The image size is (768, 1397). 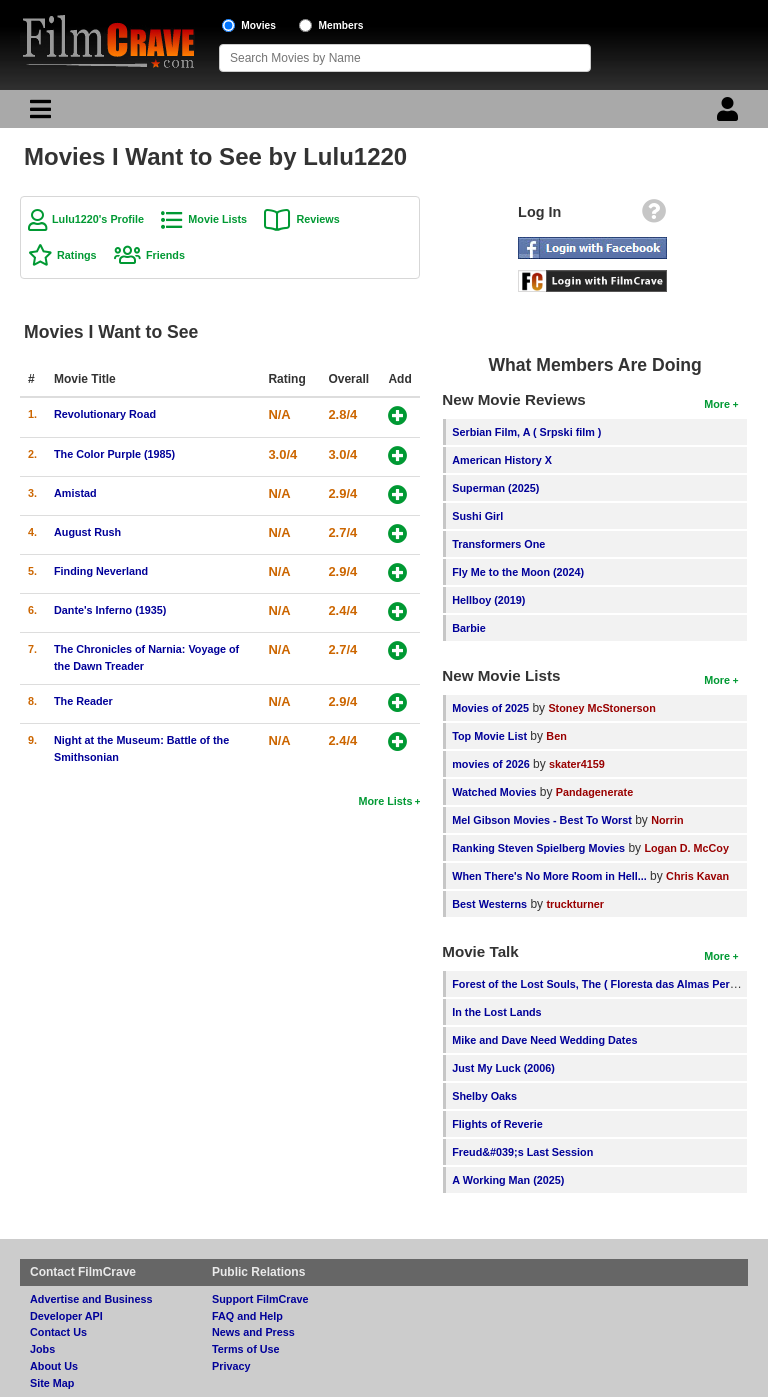 I want to click on Shelby Oaks, so click(x=484, y=1096).